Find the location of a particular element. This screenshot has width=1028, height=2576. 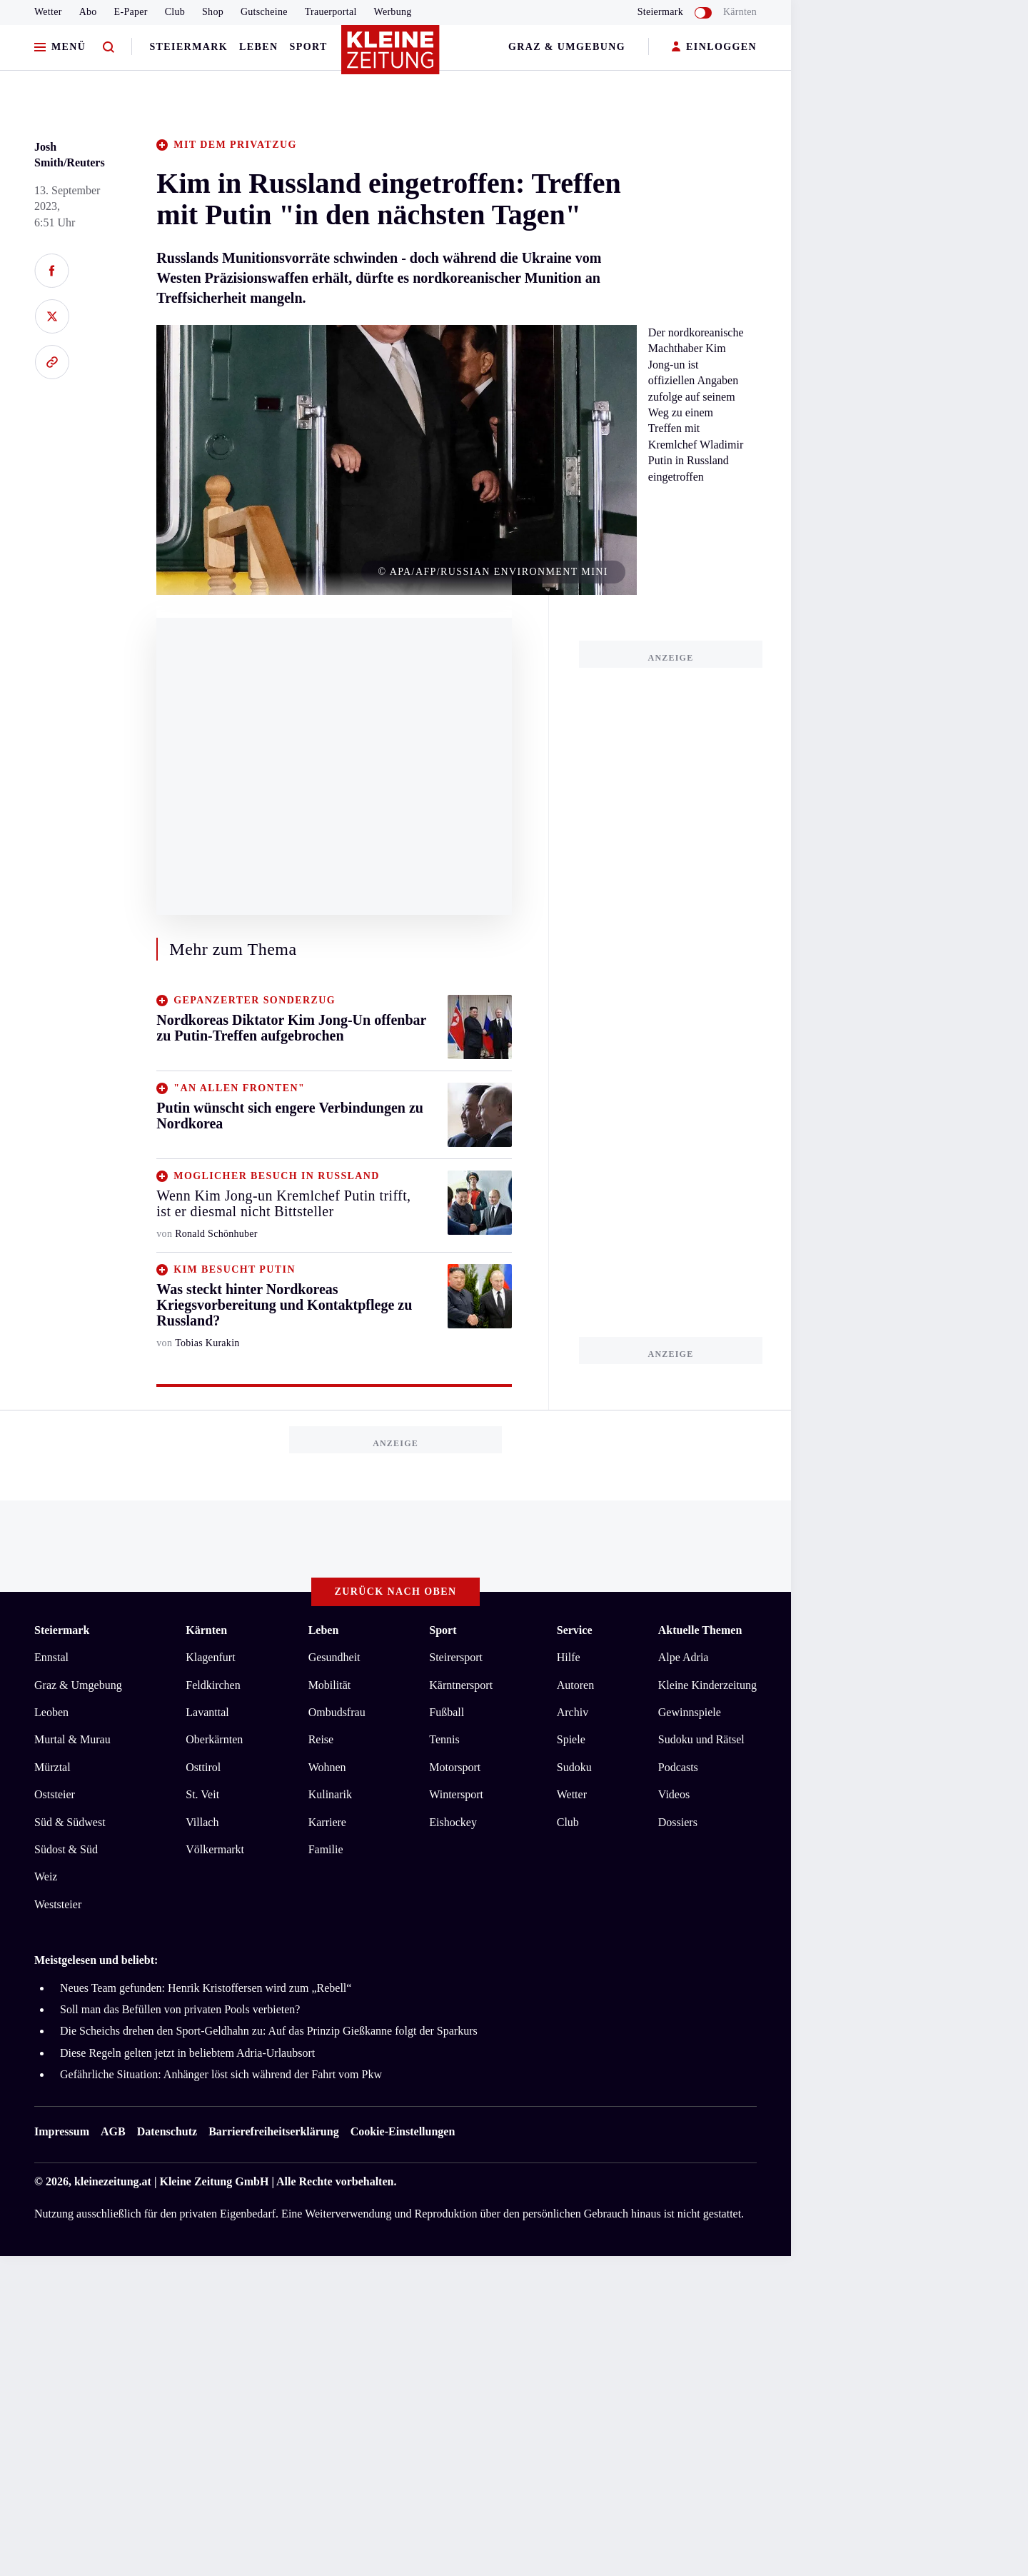

[Auf Facebook teilen] is located at coordinates (51, 271).